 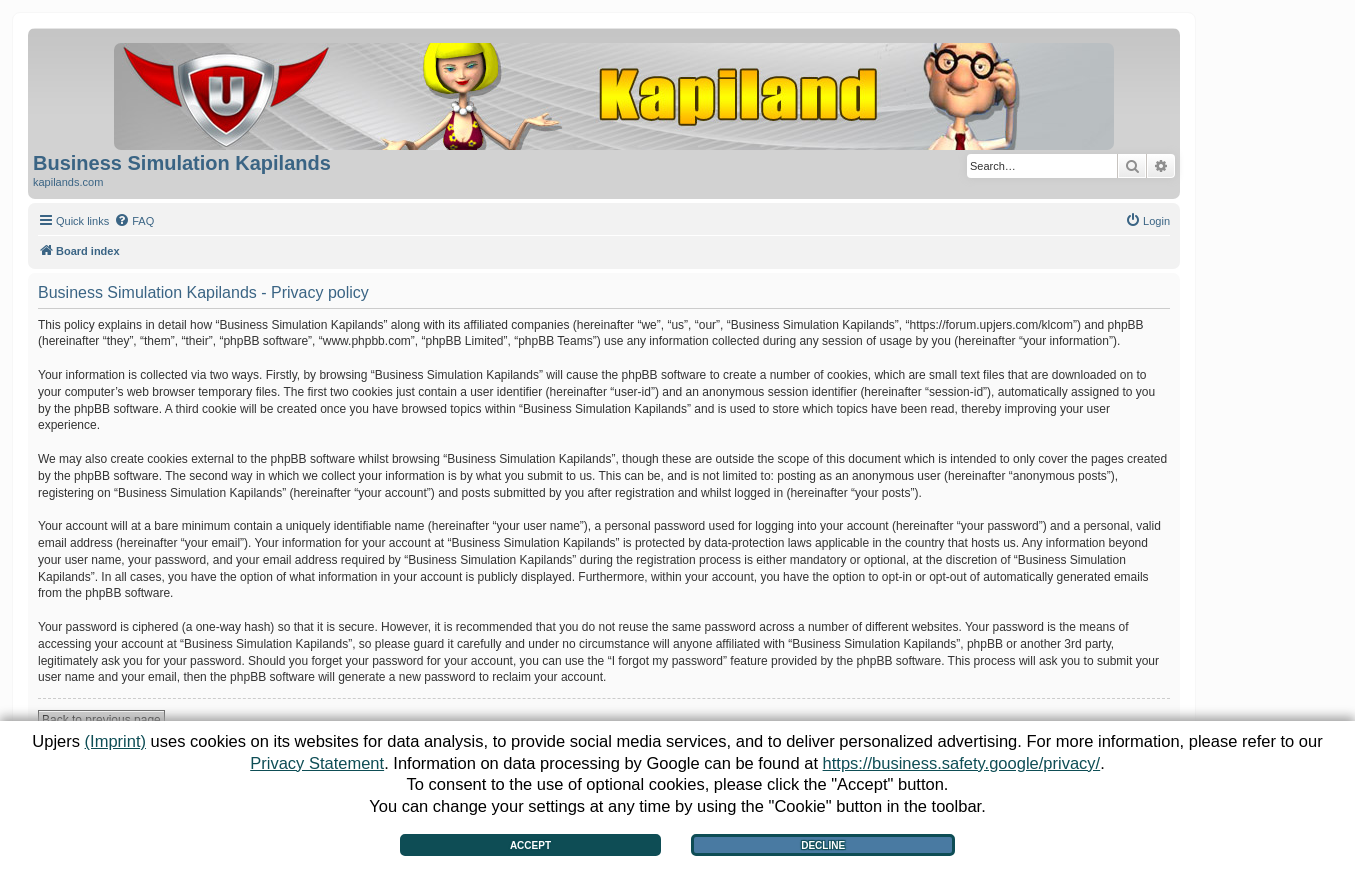 I want to click on https://business.safety.google/privacy/, so click(x=962, y=763).